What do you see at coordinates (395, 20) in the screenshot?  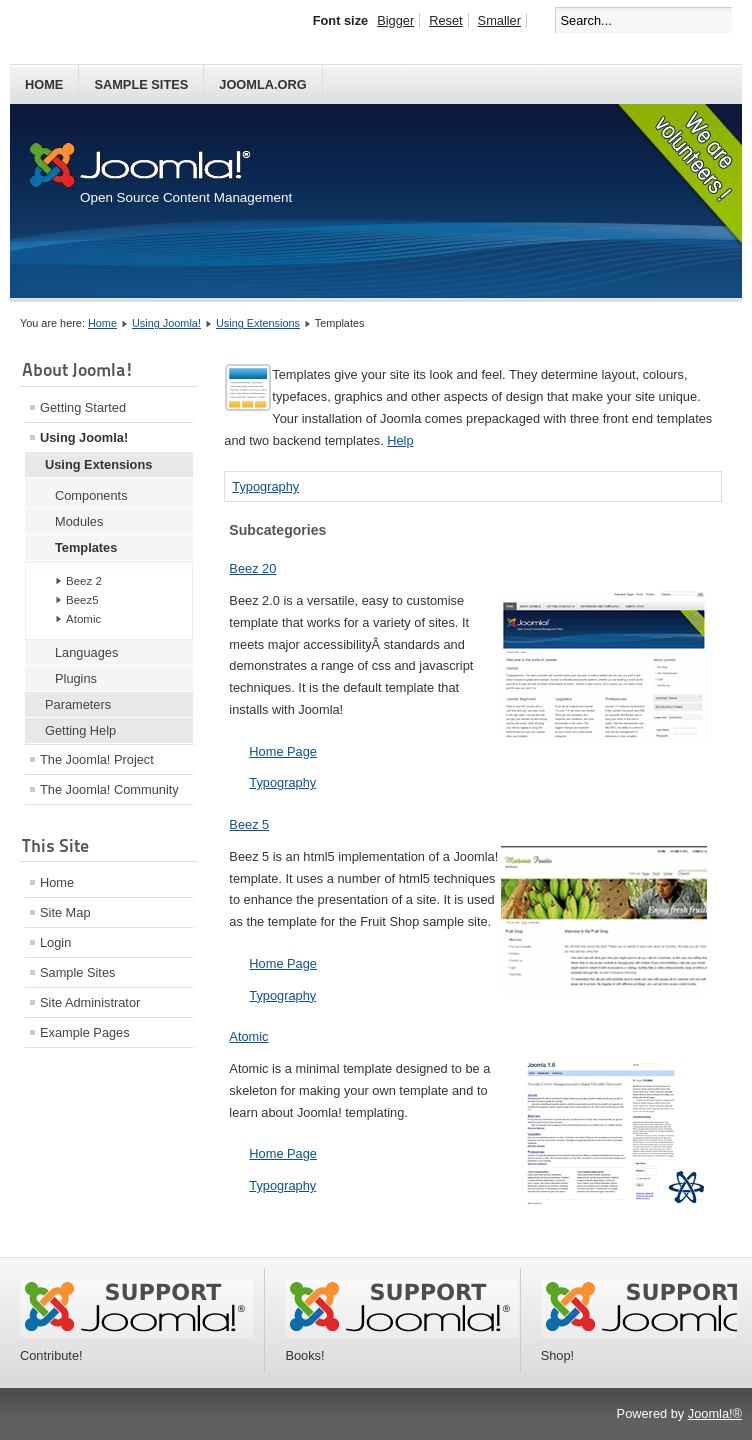 I see `Bigger` at bounding box center [395, 20].